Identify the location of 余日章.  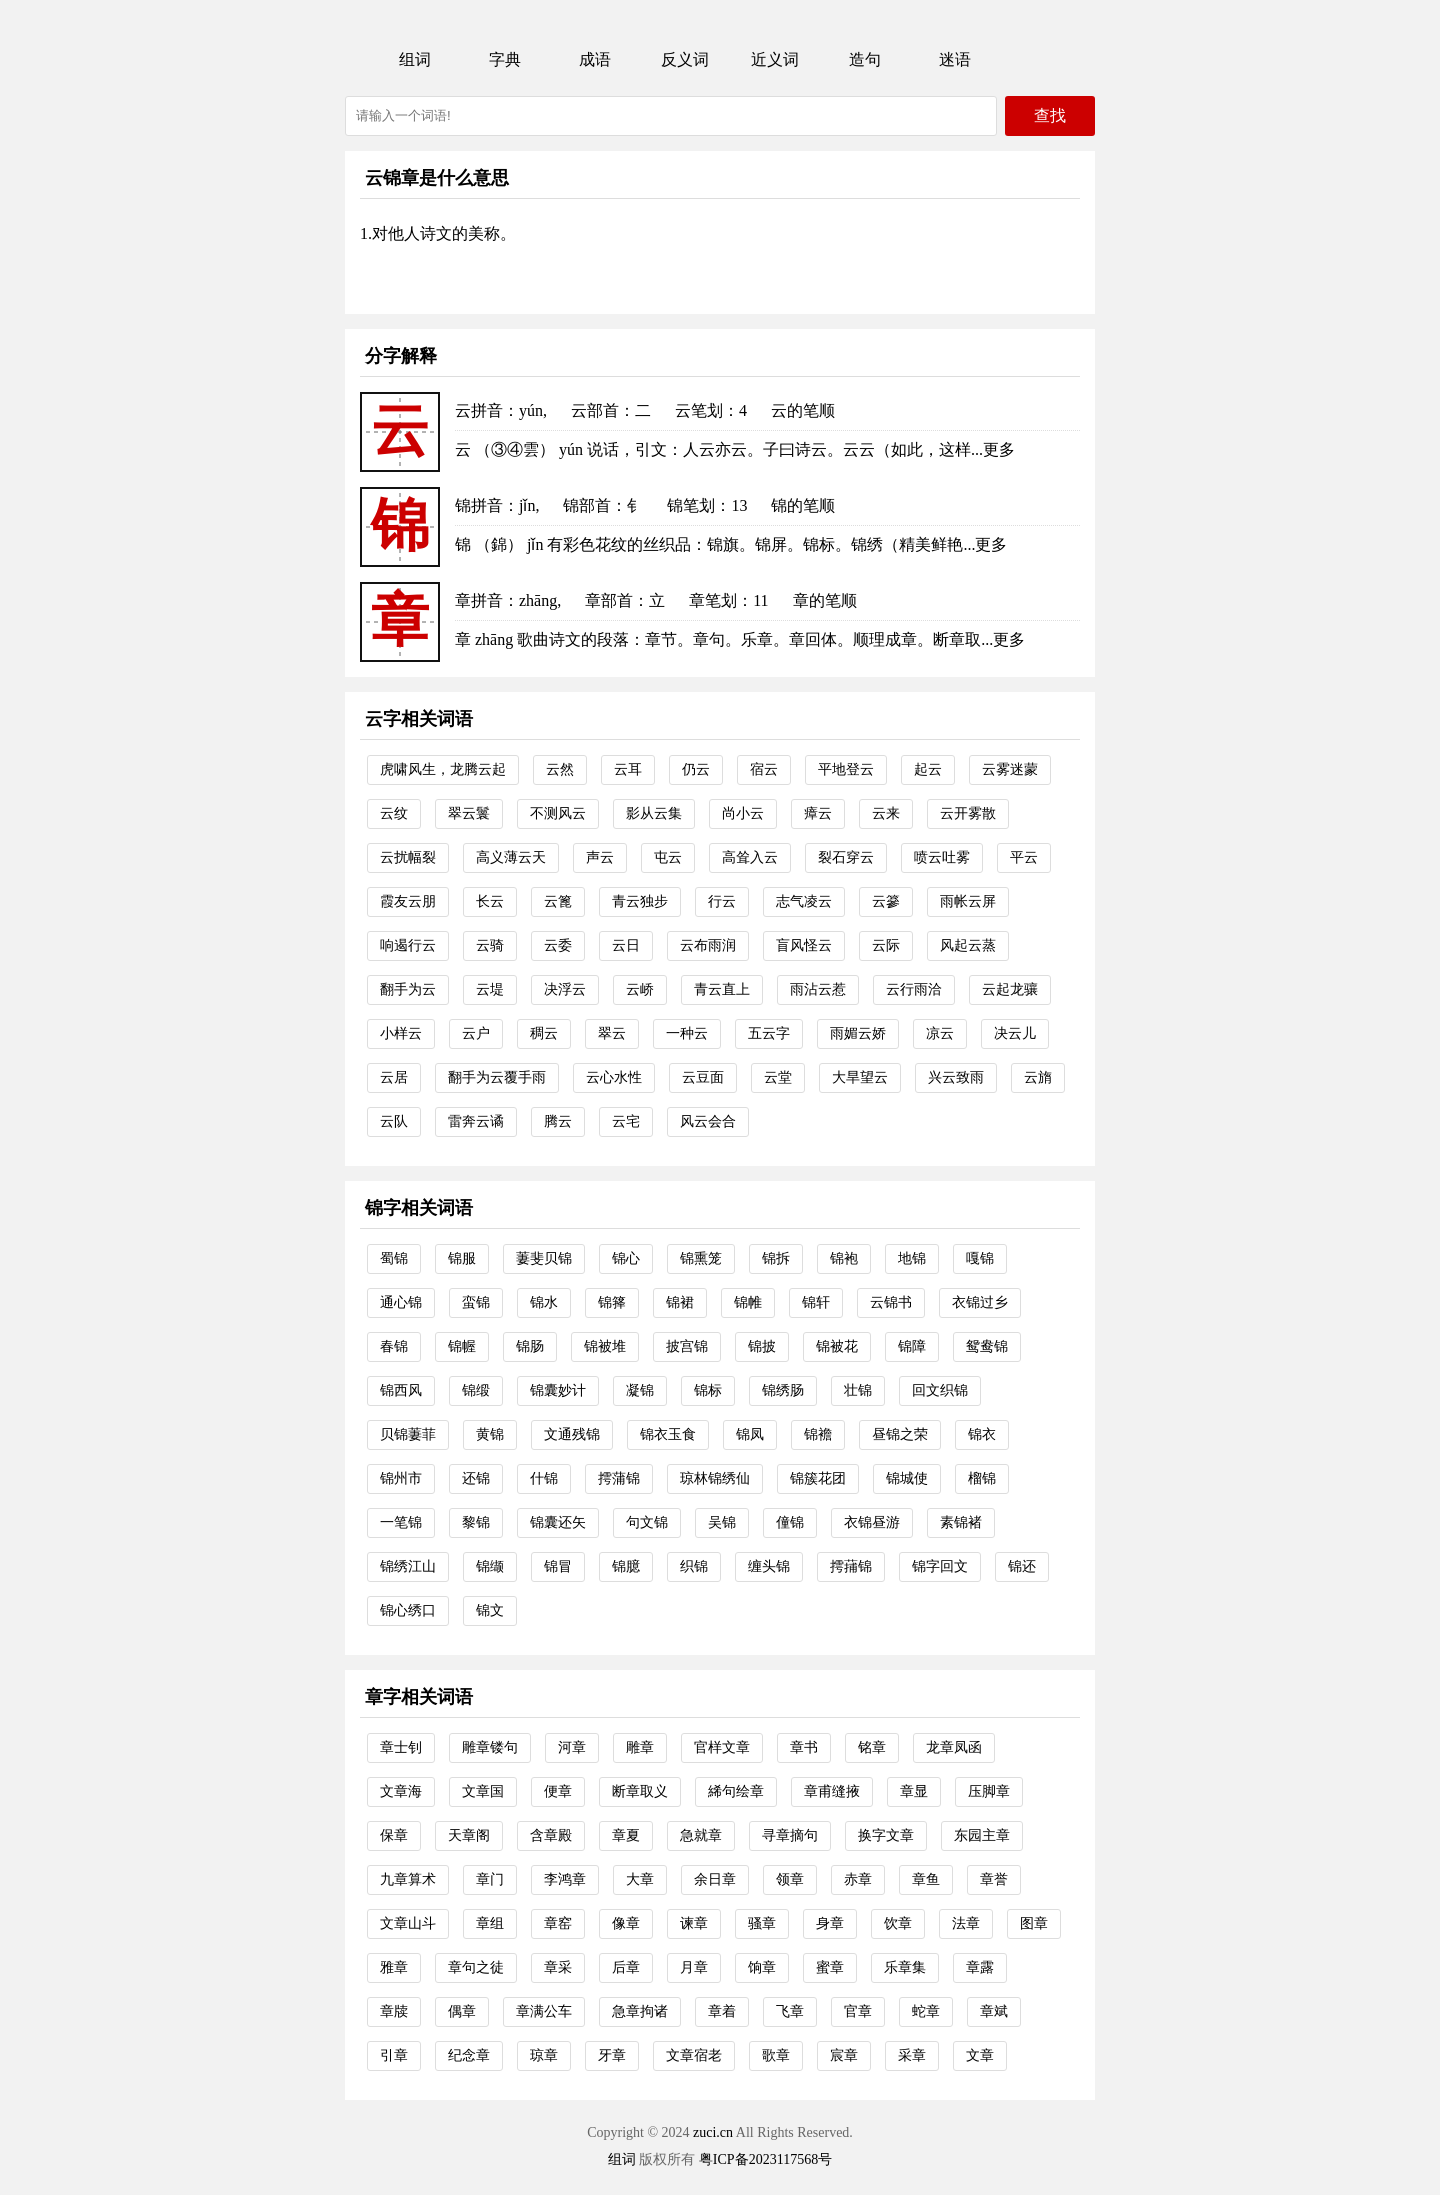
(715, 1879).